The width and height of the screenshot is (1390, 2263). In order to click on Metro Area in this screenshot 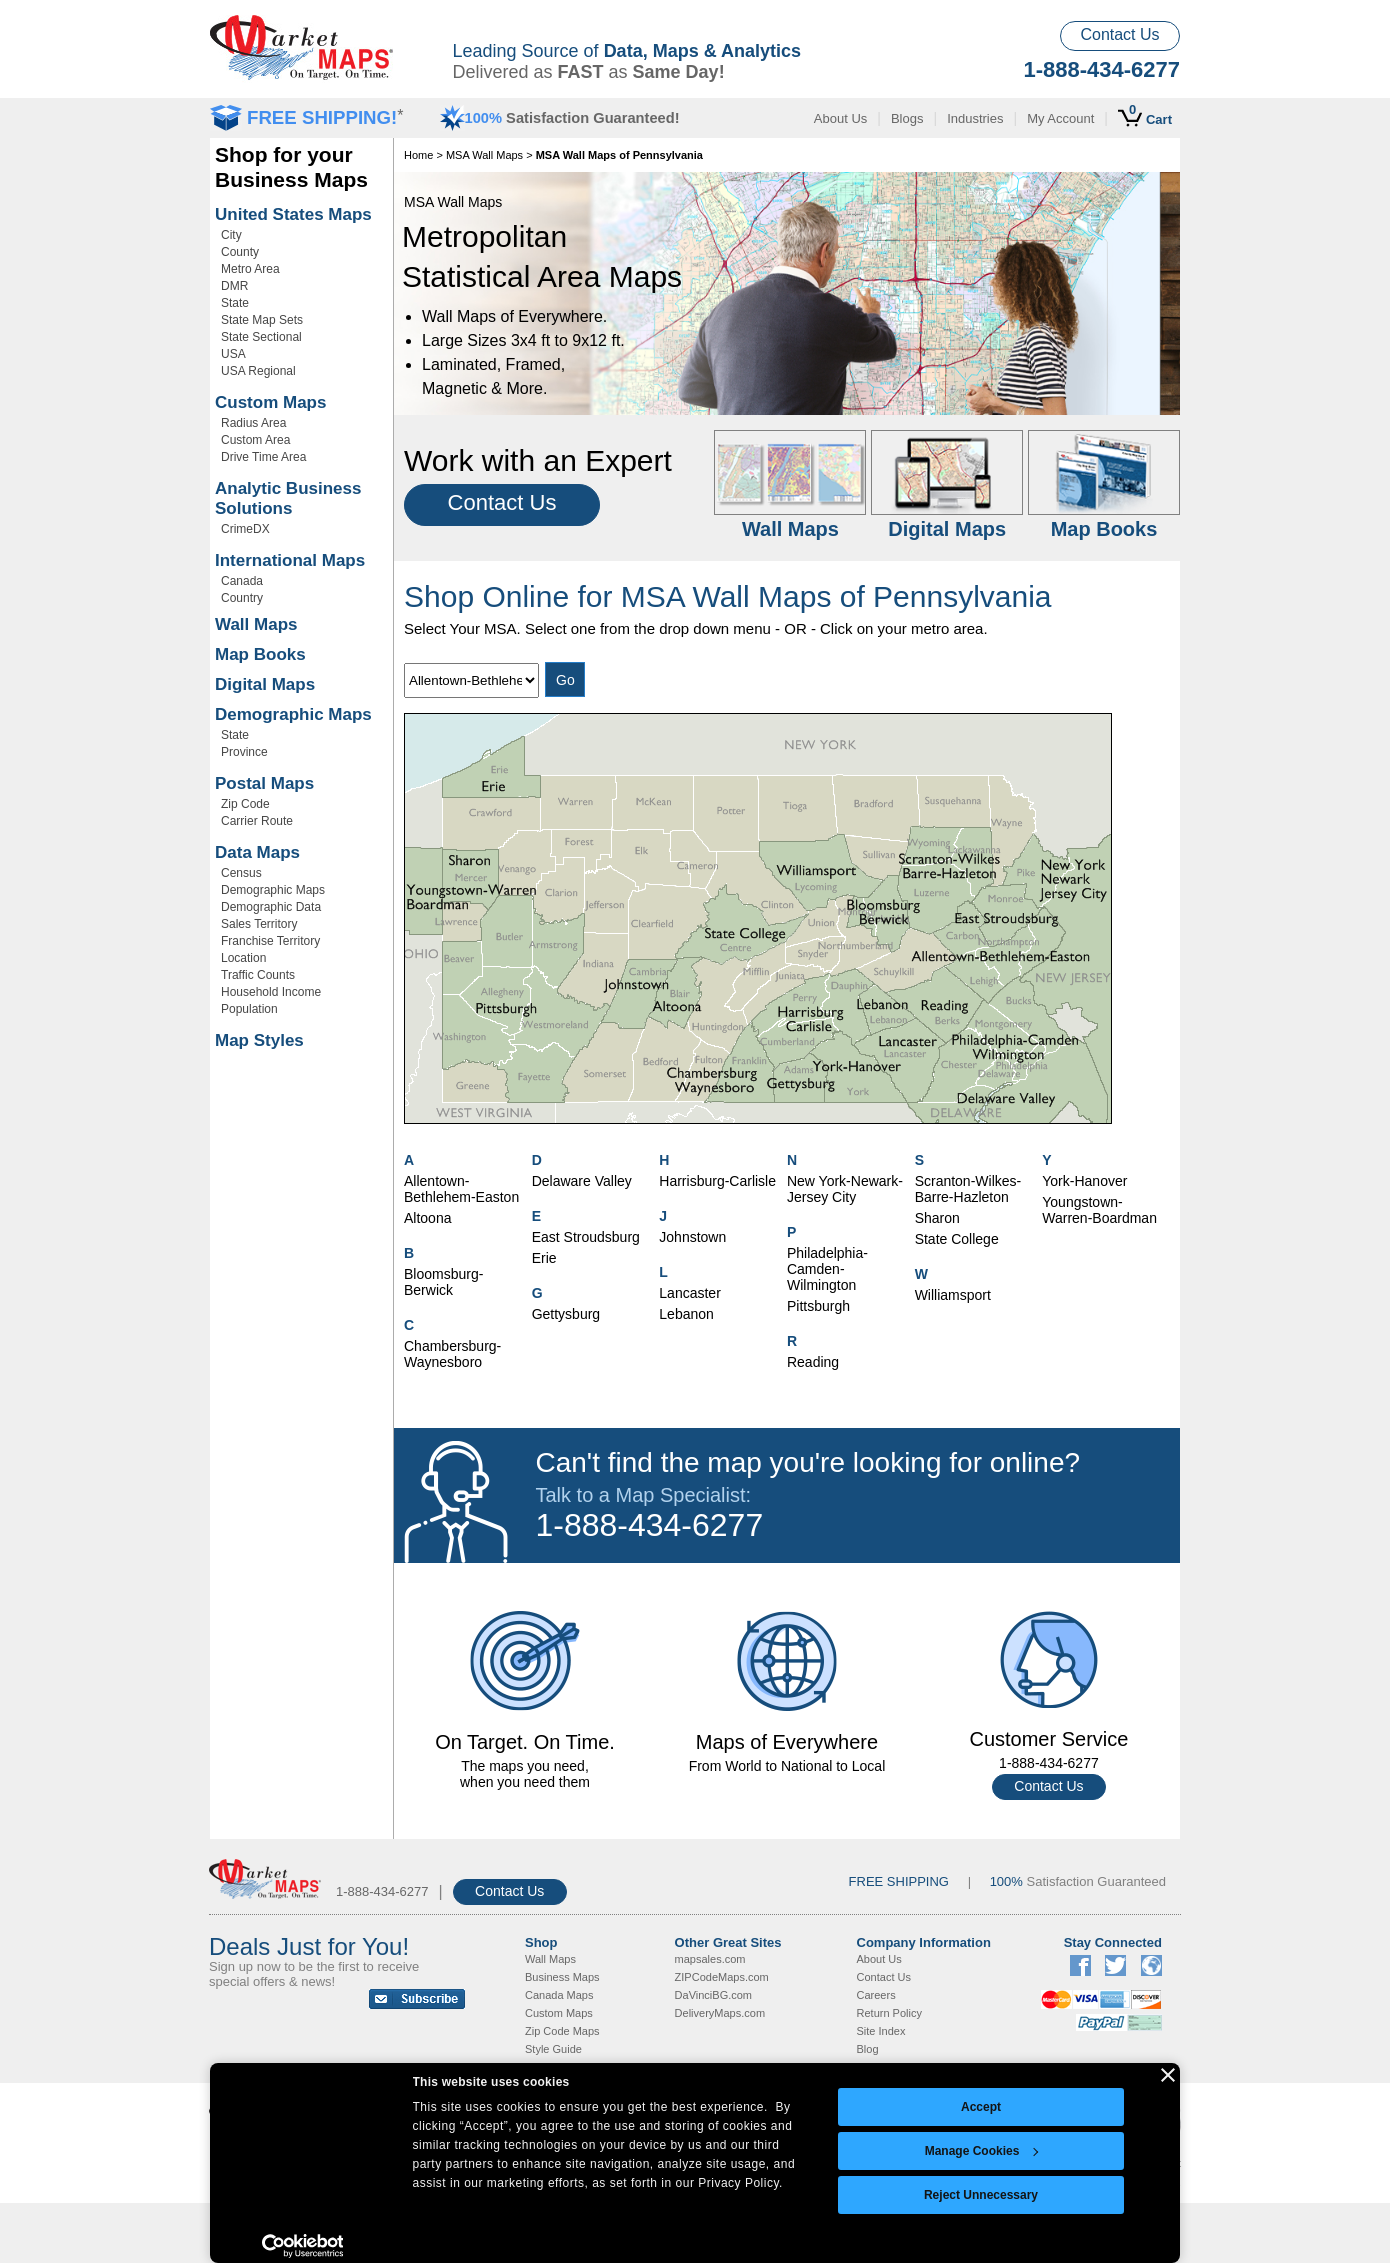, I will do `click(250, 269)`.